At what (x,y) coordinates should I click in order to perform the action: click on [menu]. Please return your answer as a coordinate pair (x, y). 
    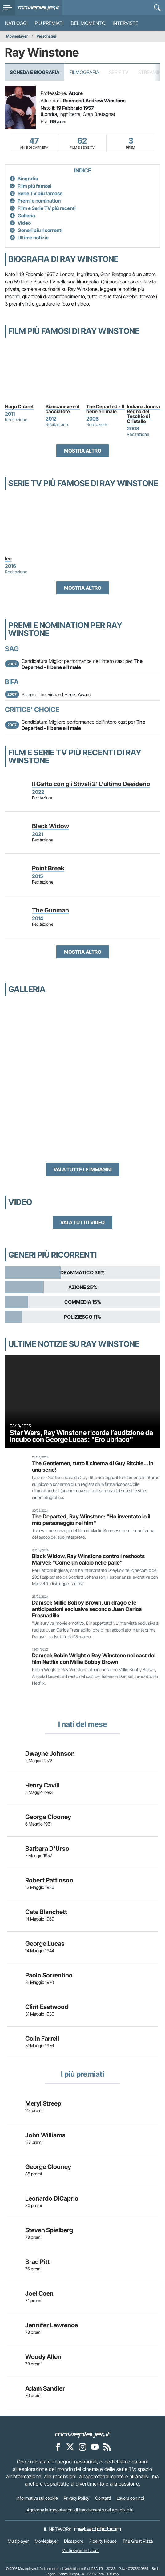
    Looking at the image, I should click on (7, 7).